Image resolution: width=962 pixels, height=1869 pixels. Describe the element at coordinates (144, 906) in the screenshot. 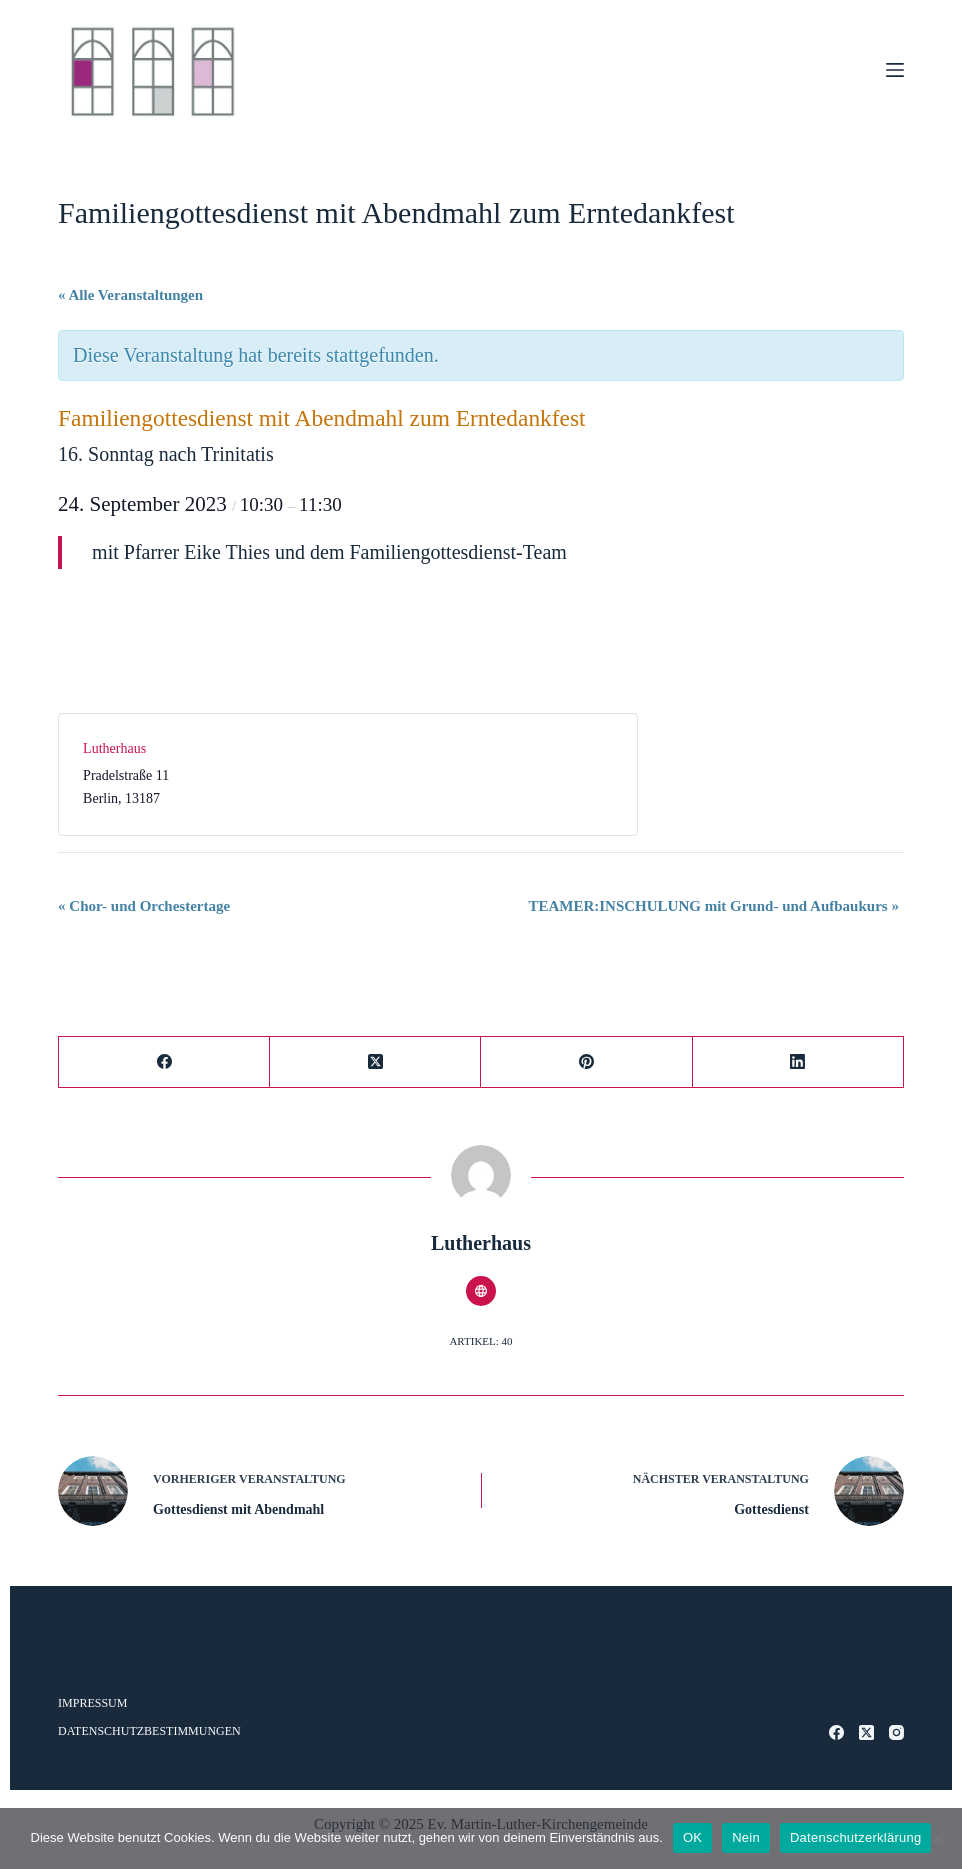

I see `Chor- und Orchestertage` at that location.